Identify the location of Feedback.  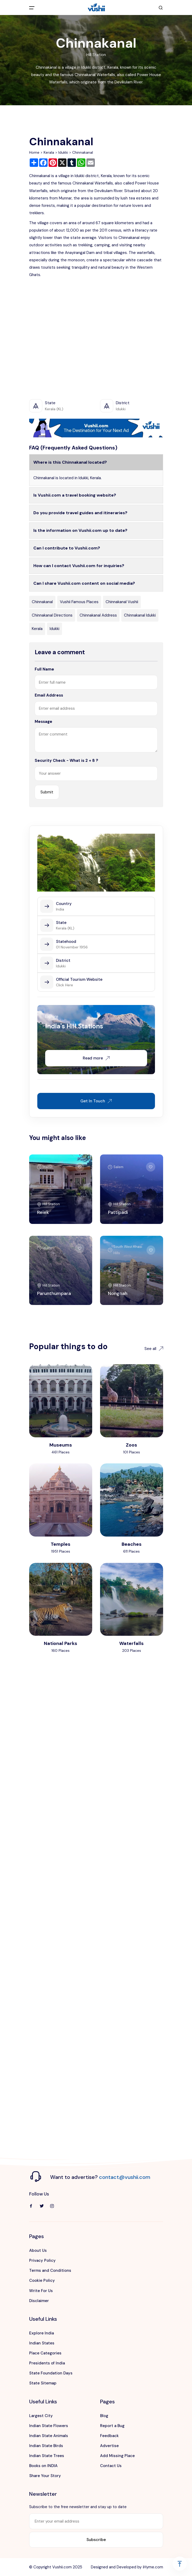
(109, 2435).